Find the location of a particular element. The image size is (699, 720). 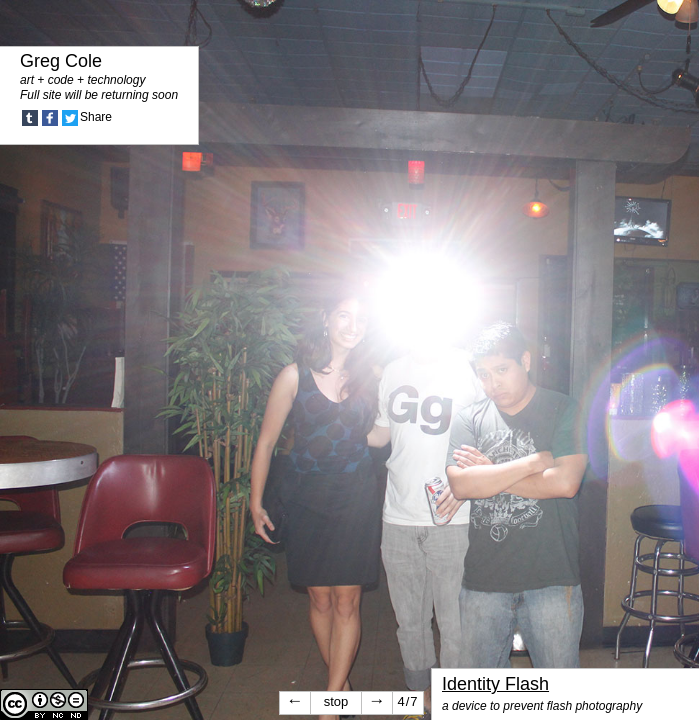

Share is located at coordinates (96, 117).